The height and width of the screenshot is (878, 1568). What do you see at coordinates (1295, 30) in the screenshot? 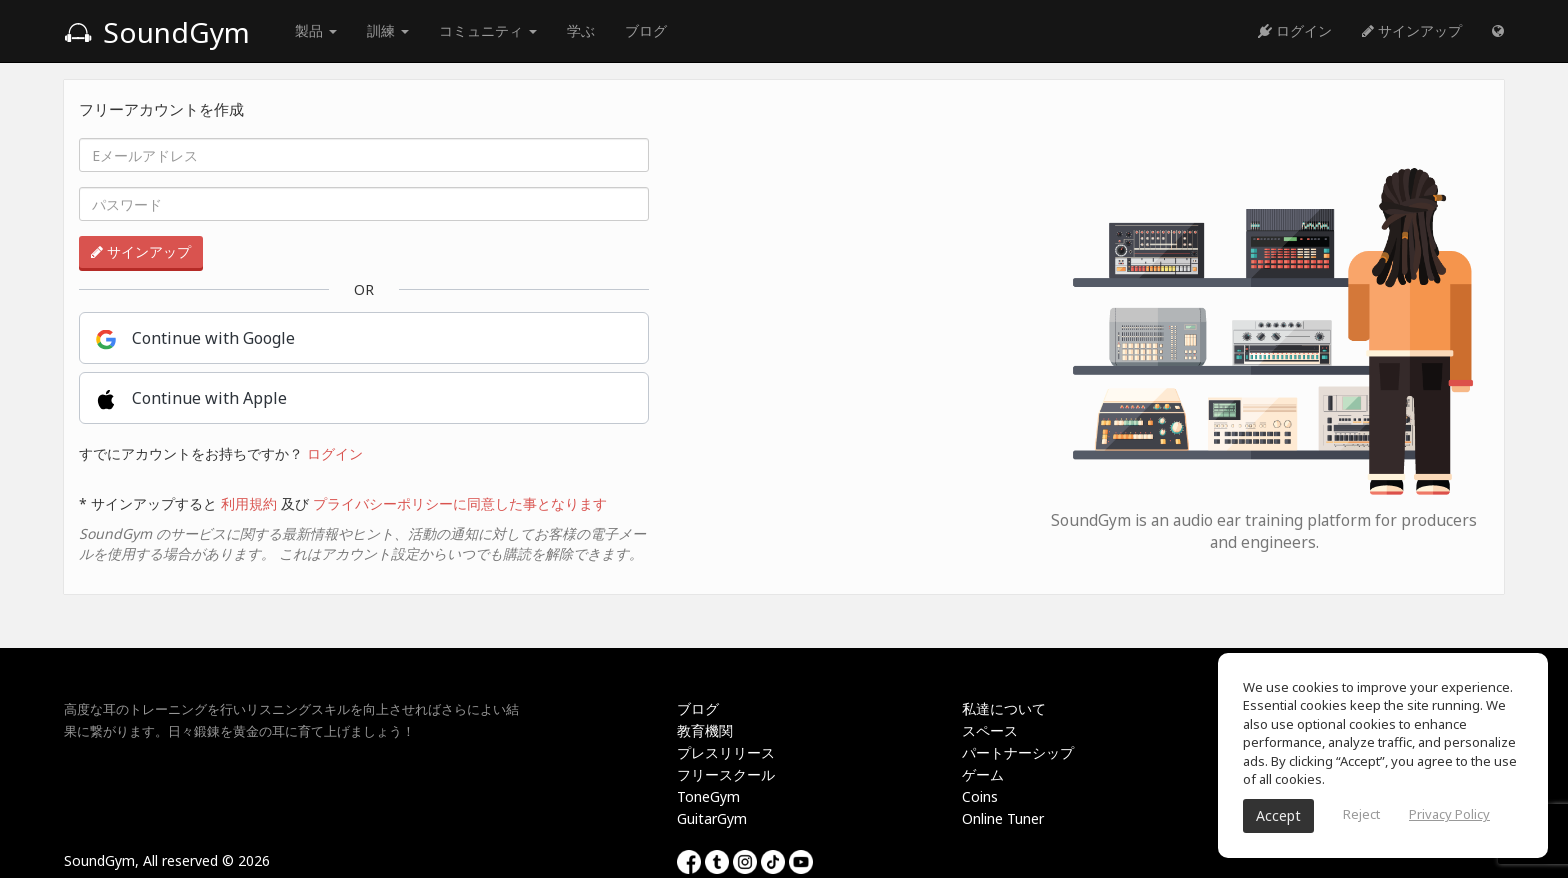
I see `ログイン` at bounding box center [1295, 30].